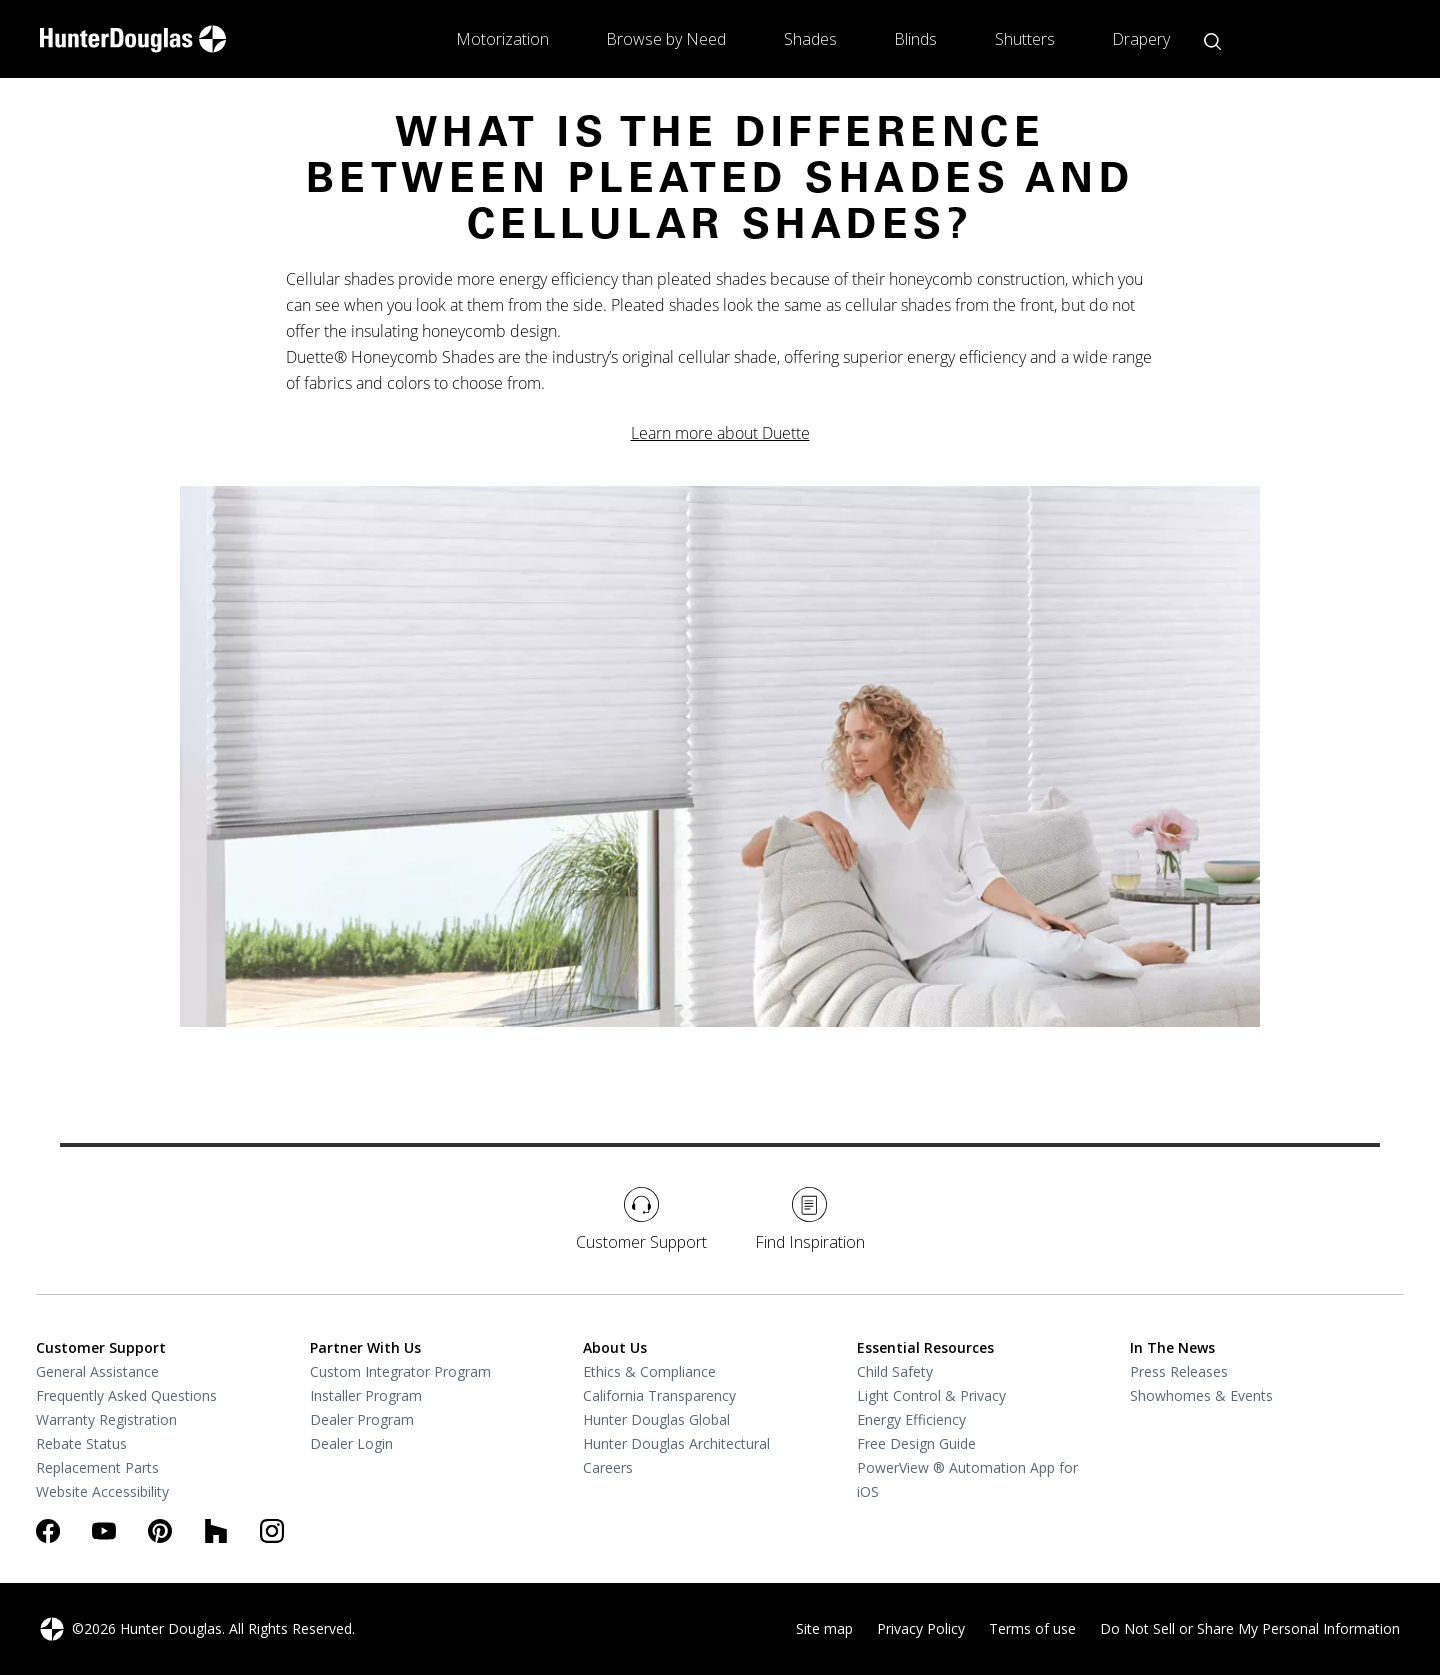 This screenshot has height=1675, width=1440. I want to click on [Facebook], so click(48, 1531).